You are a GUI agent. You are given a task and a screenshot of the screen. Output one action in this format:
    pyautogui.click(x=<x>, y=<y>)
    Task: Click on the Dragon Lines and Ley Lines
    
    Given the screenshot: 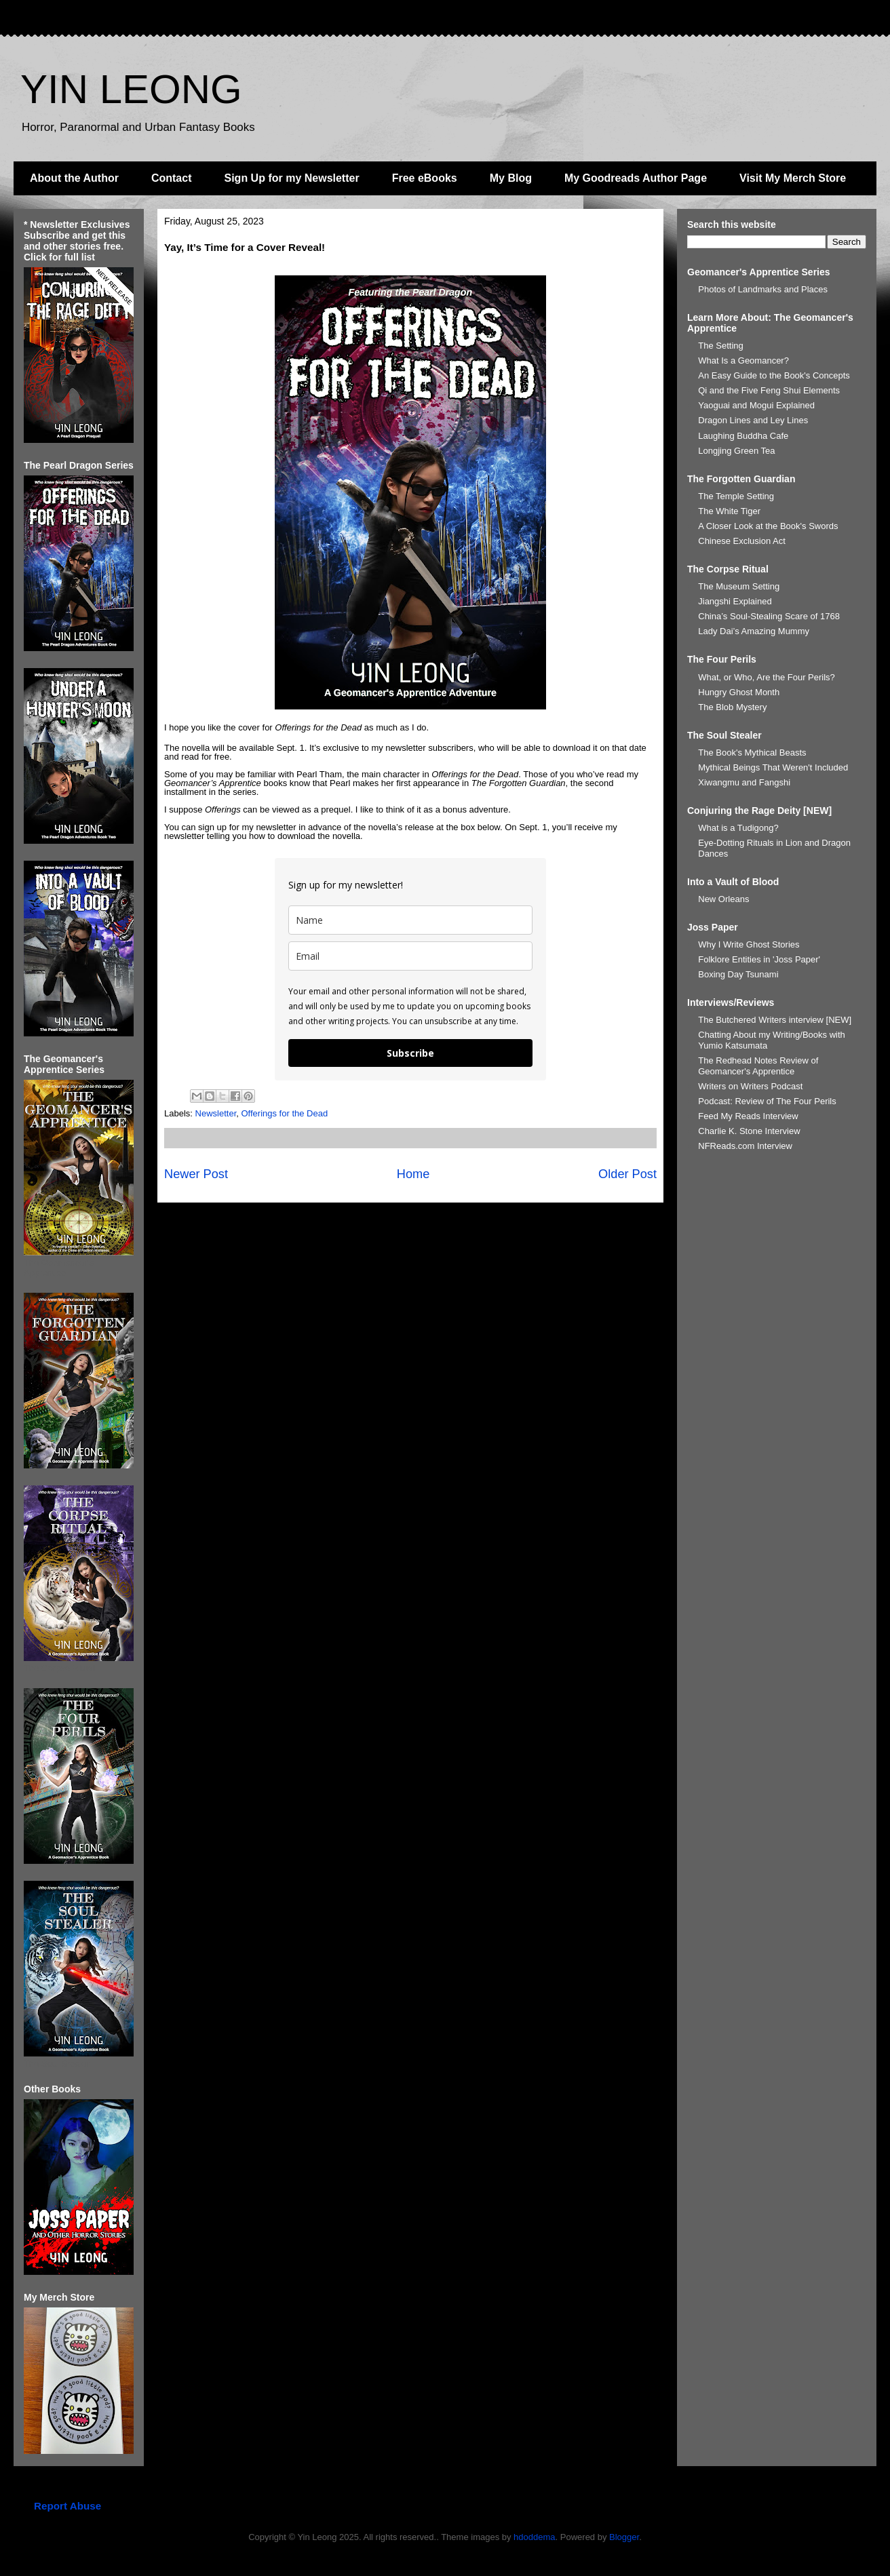 What is the action you would take?
    pyautogui.click(x=753, y=420)
    